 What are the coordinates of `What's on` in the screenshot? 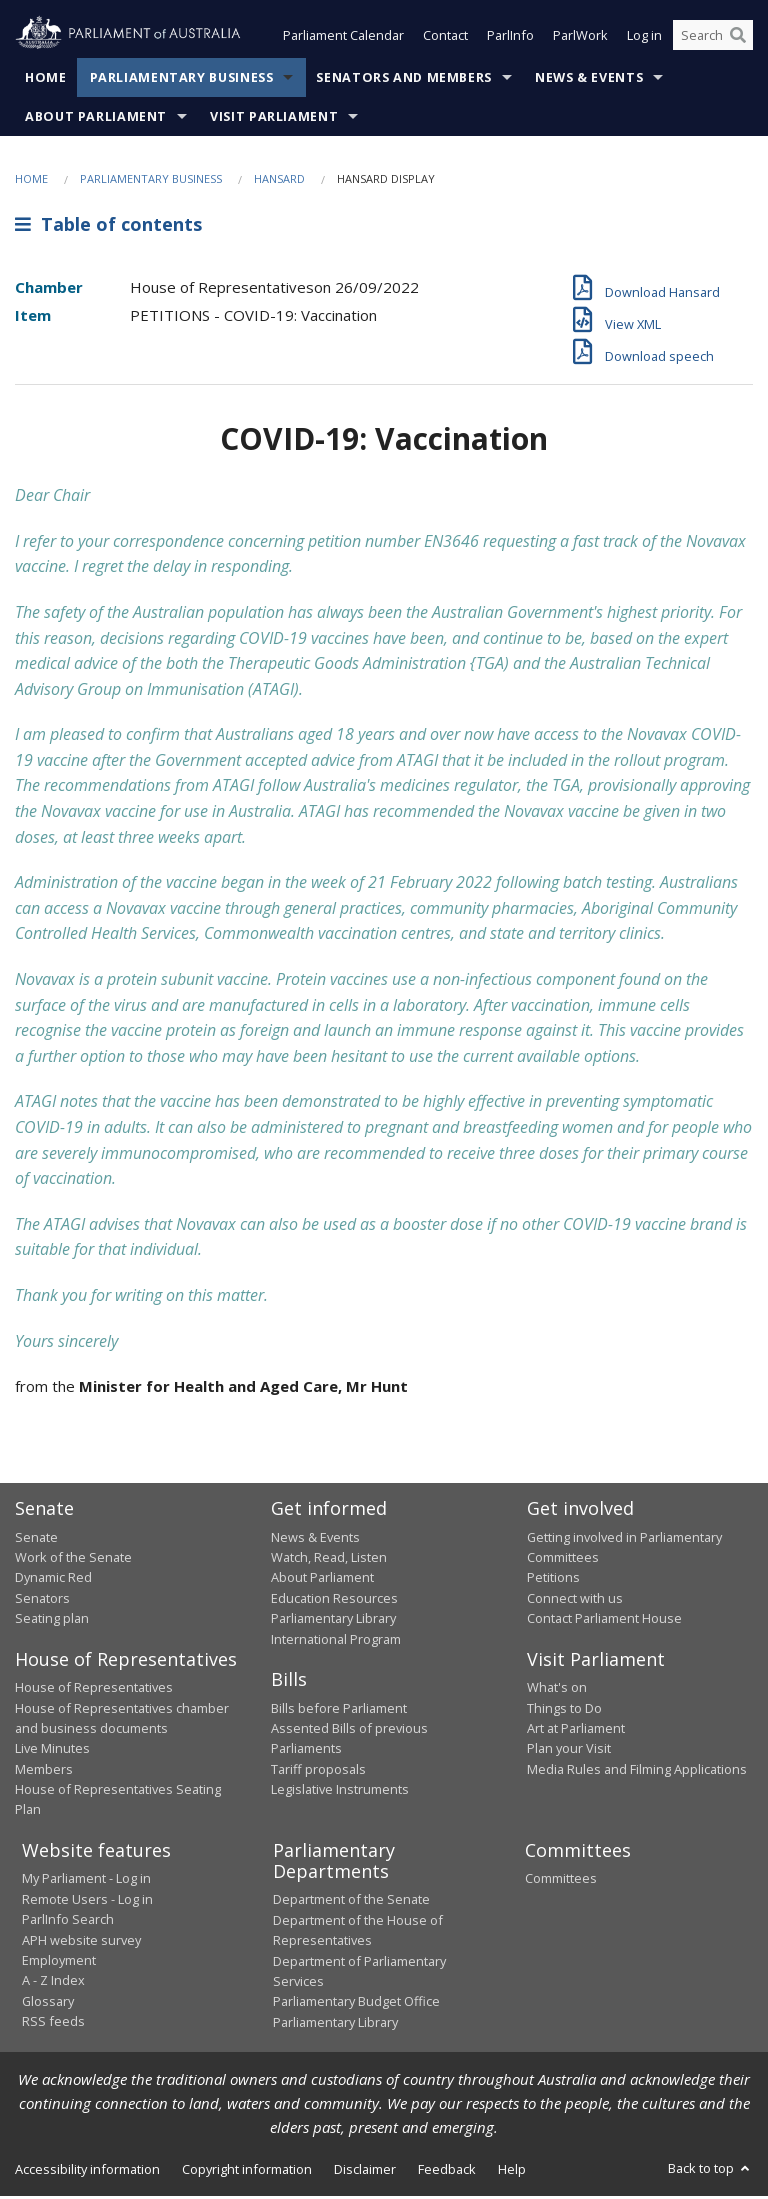 It's located at (557, 1689).